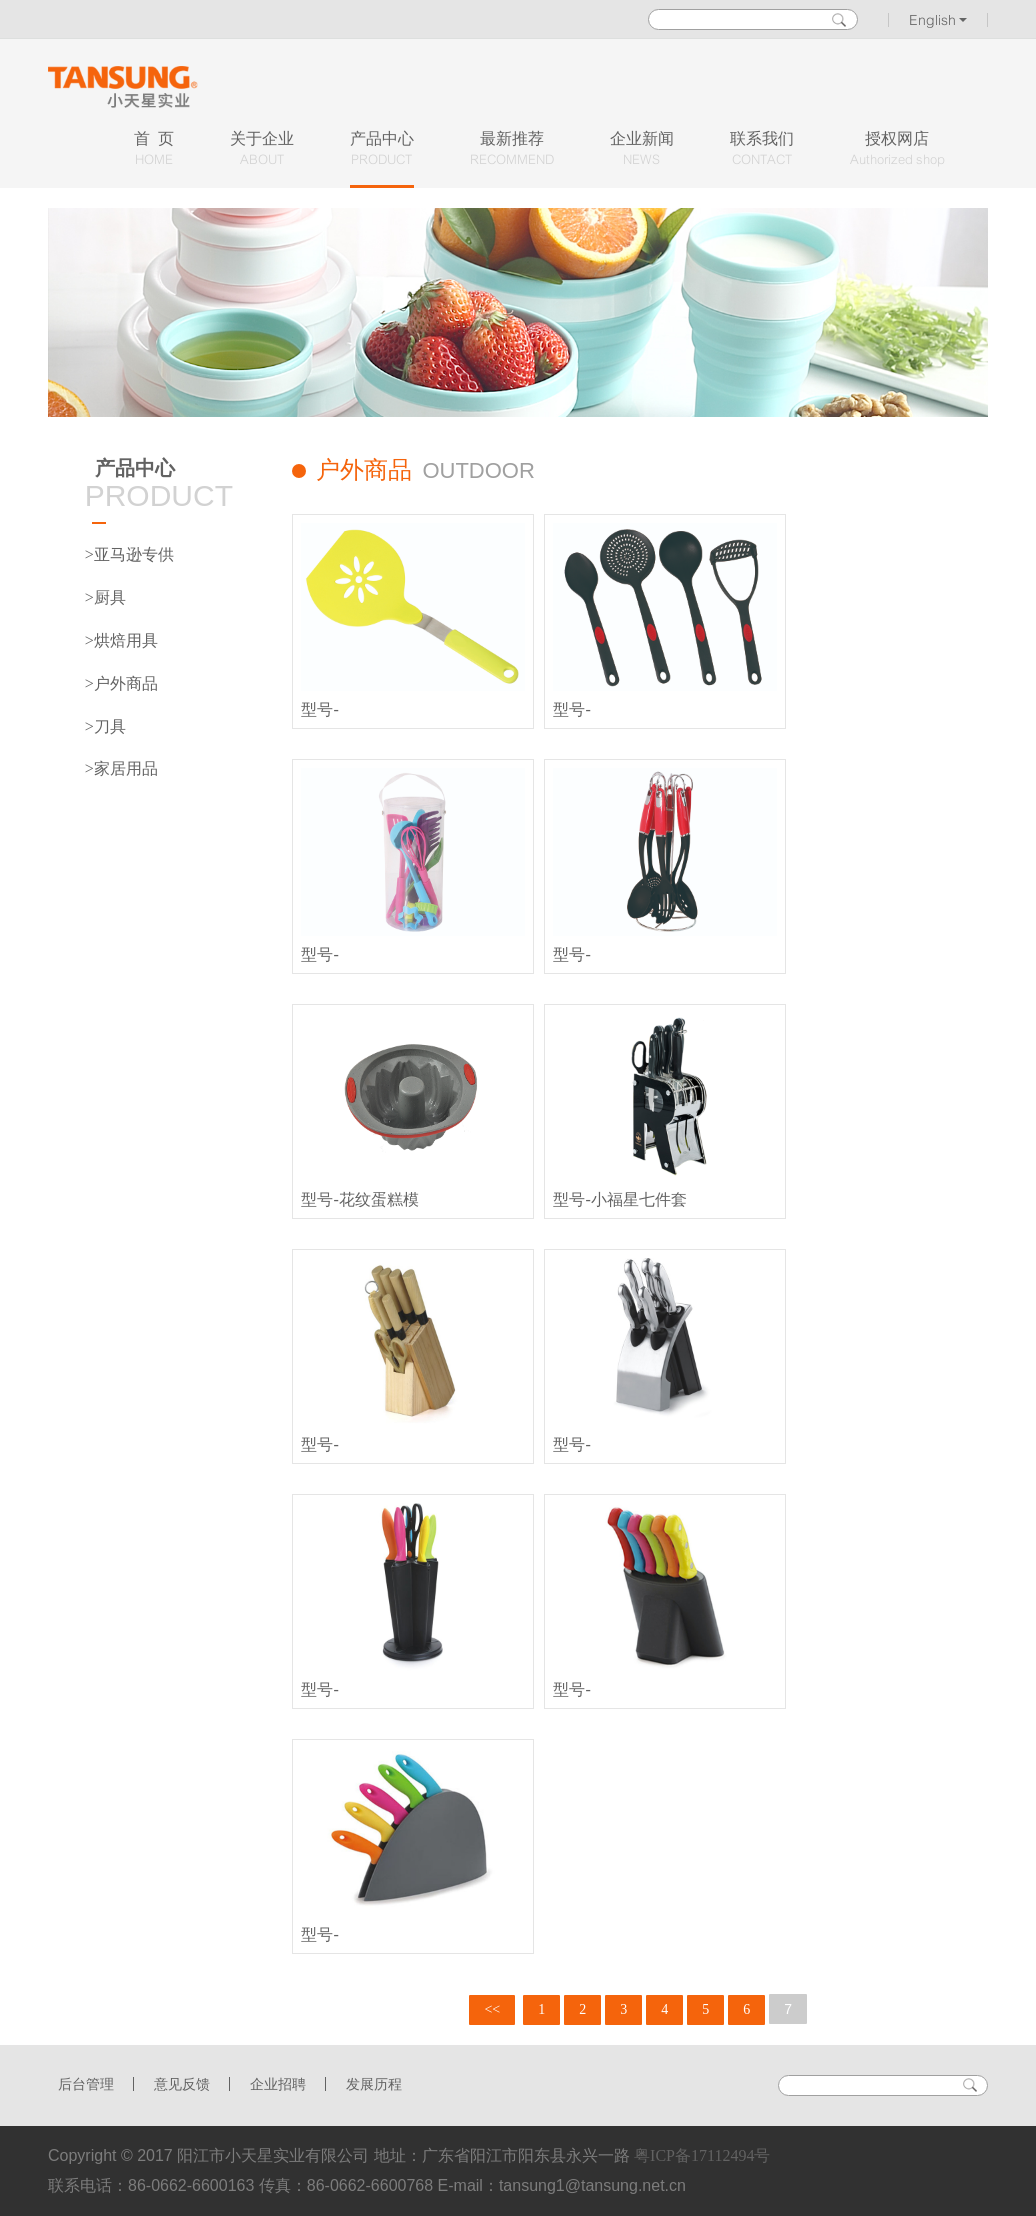  Describe the element at coordinates (492, 2009) in the screenshot. I see `<<` at that location.